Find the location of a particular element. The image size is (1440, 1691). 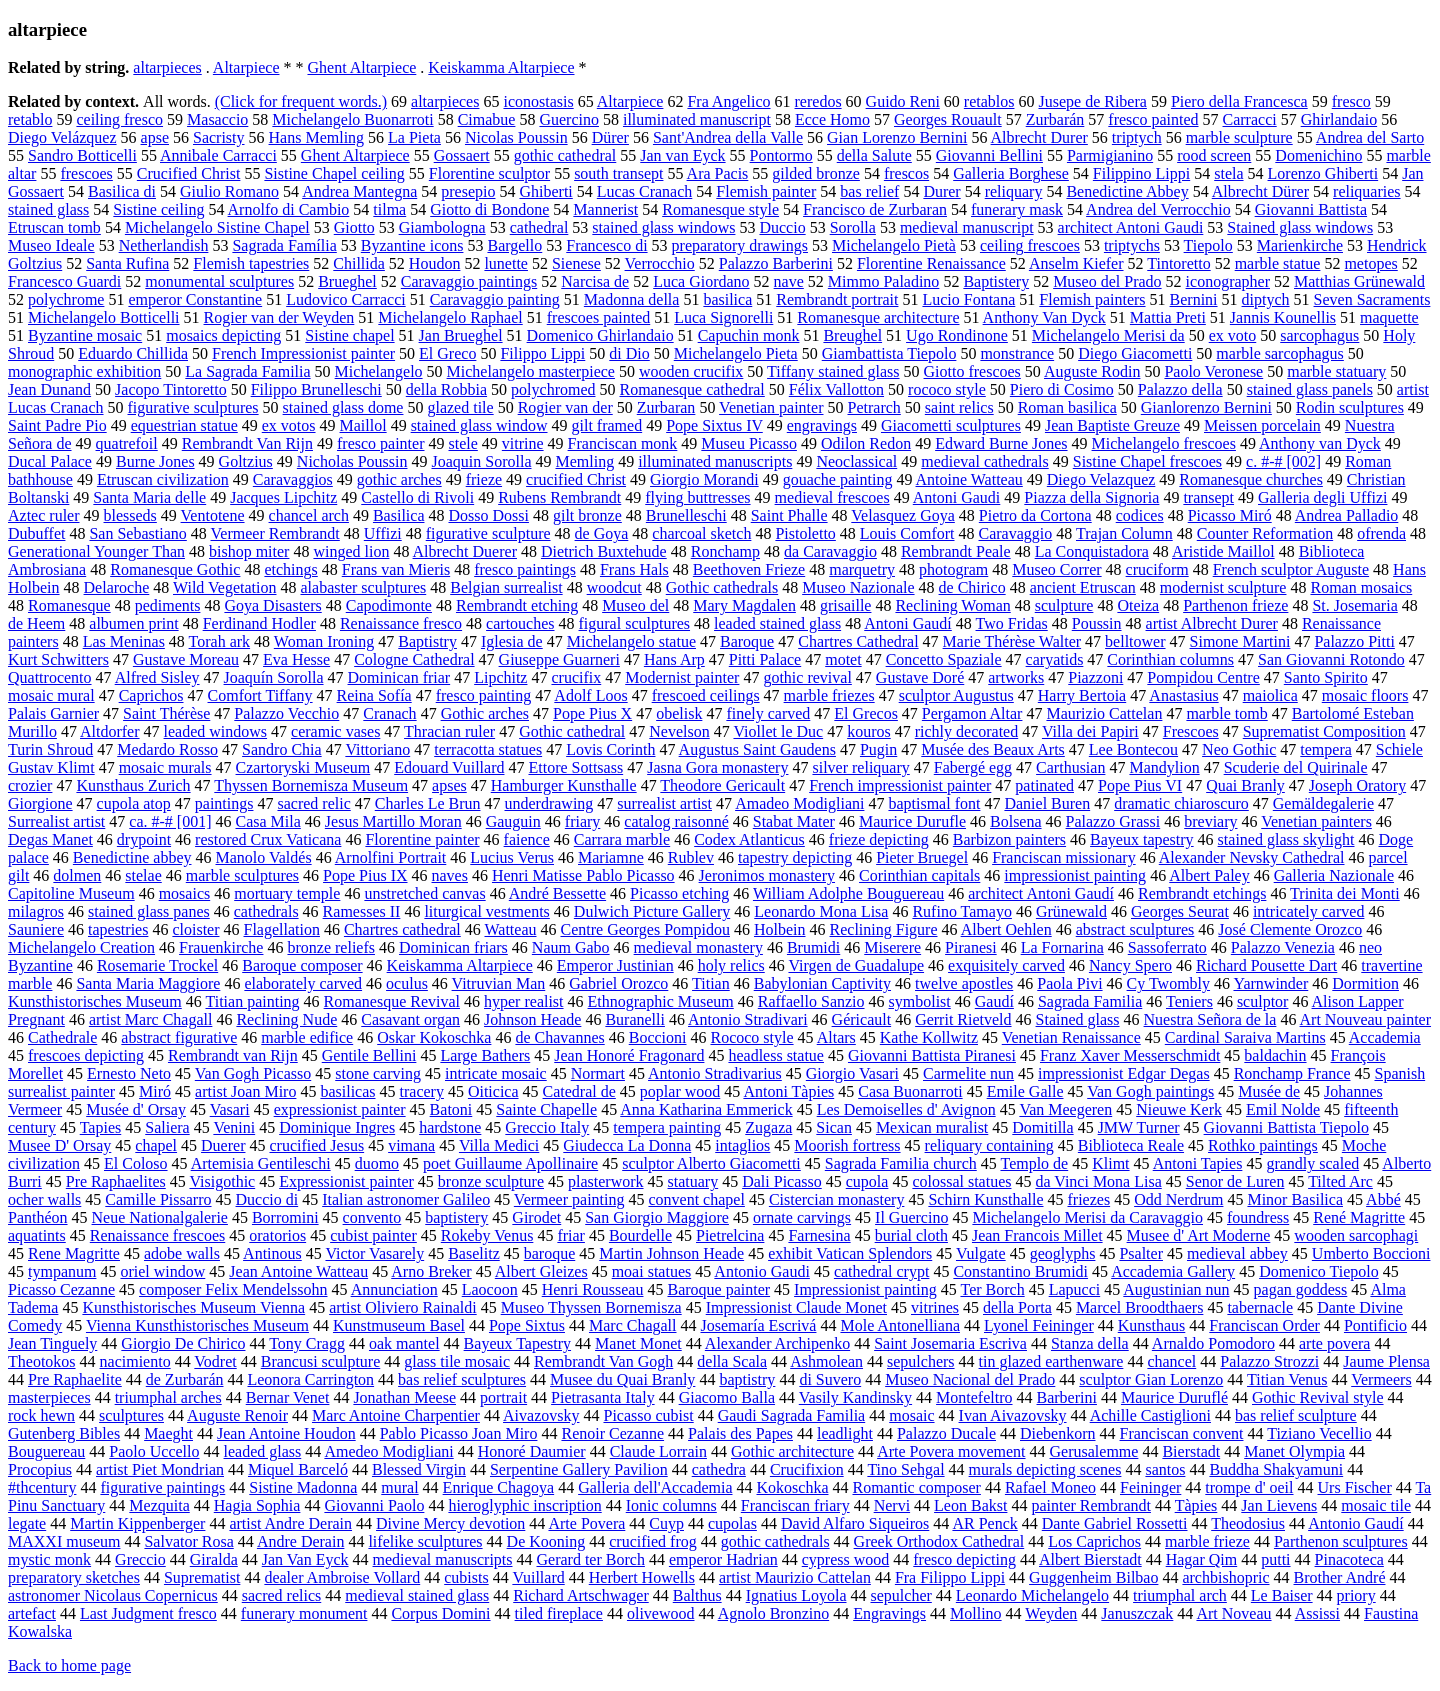

Gaudi Sagrada Familia is located at coordinates (792, 1415).